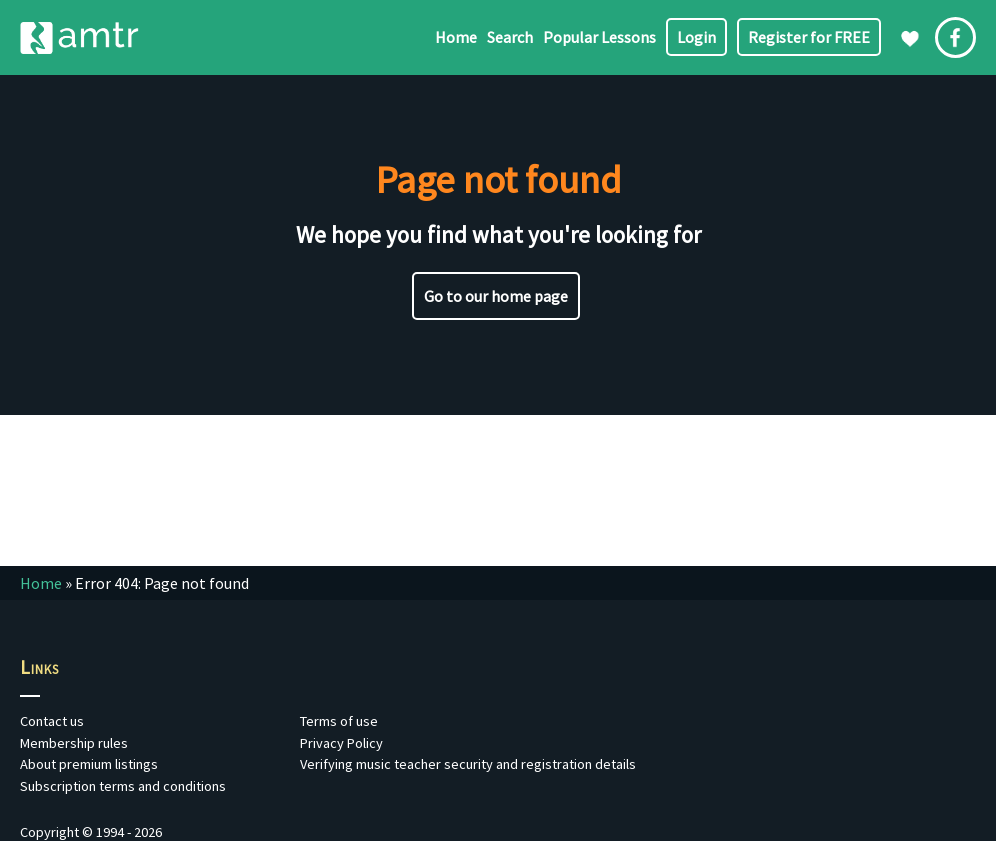  What do you see at coordinates (339, 721) in the screenshot?
I see `Terms of use` at bounding box center [339, 721].